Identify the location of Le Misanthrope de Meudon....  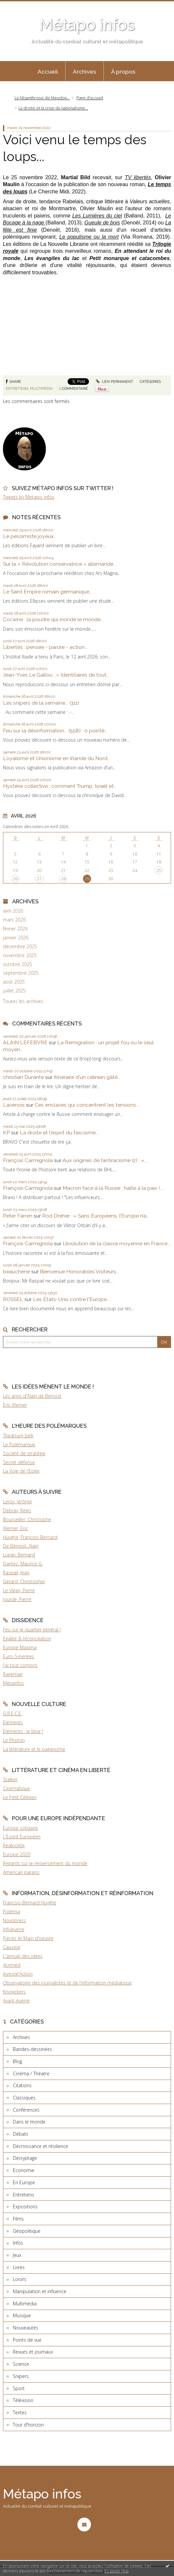
(42, 98).